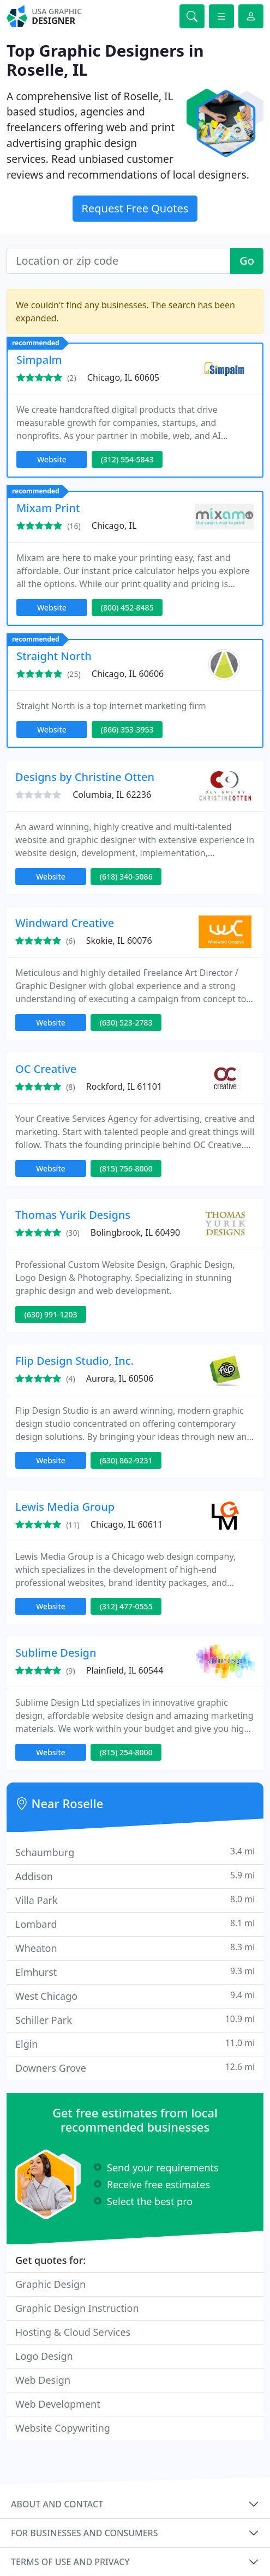  What do you see at coordinates (42, 2379) in the screenshot?
I see `Web Design` at bounding box center [42, 2379].